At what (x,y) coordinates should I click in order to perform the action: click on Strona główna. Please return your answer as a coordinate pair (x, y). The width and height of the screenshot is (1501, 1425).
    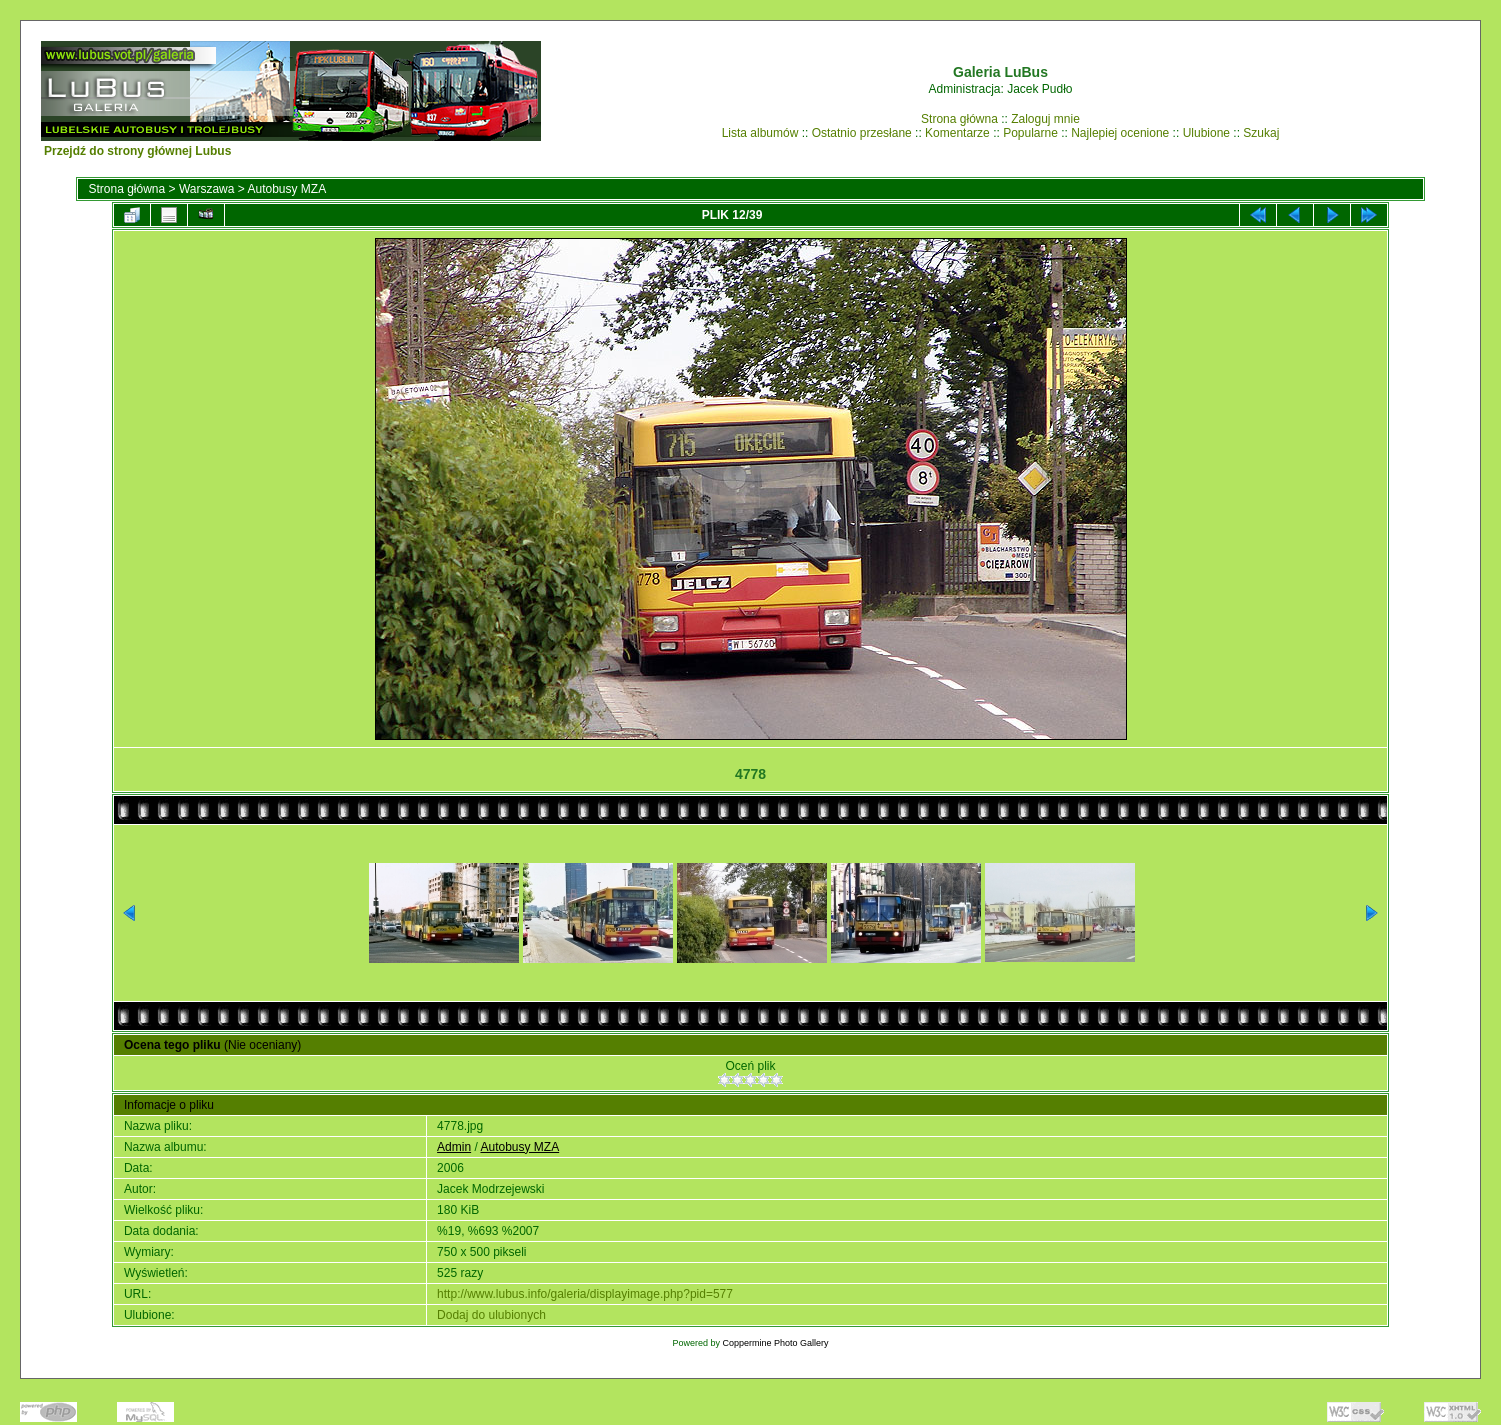
    Looking at the image, I should click on (959, 119).